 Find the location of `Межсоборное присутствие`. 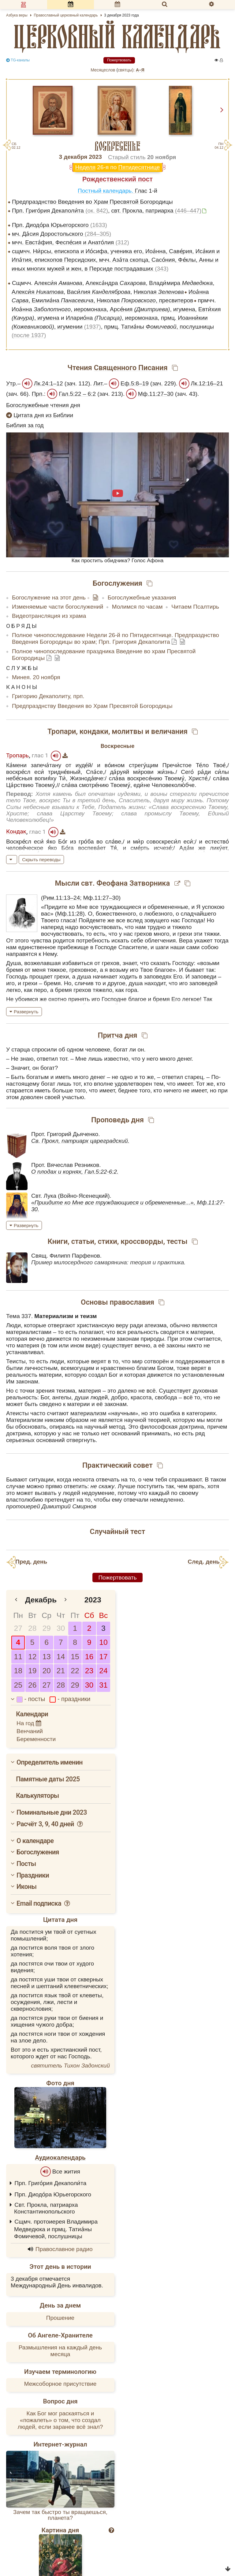

Межсоборное присутствие is located at coordinates (60, 2384).